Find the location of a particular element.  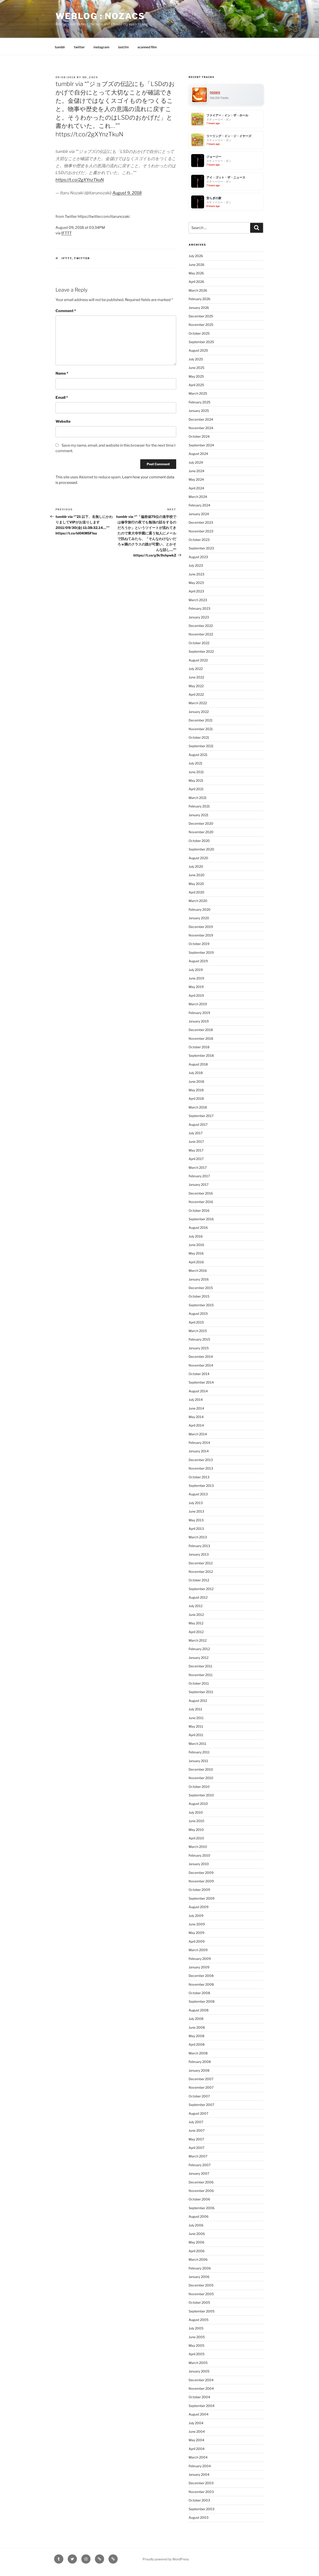

February 2007 is located at coordinates (200, 2171).